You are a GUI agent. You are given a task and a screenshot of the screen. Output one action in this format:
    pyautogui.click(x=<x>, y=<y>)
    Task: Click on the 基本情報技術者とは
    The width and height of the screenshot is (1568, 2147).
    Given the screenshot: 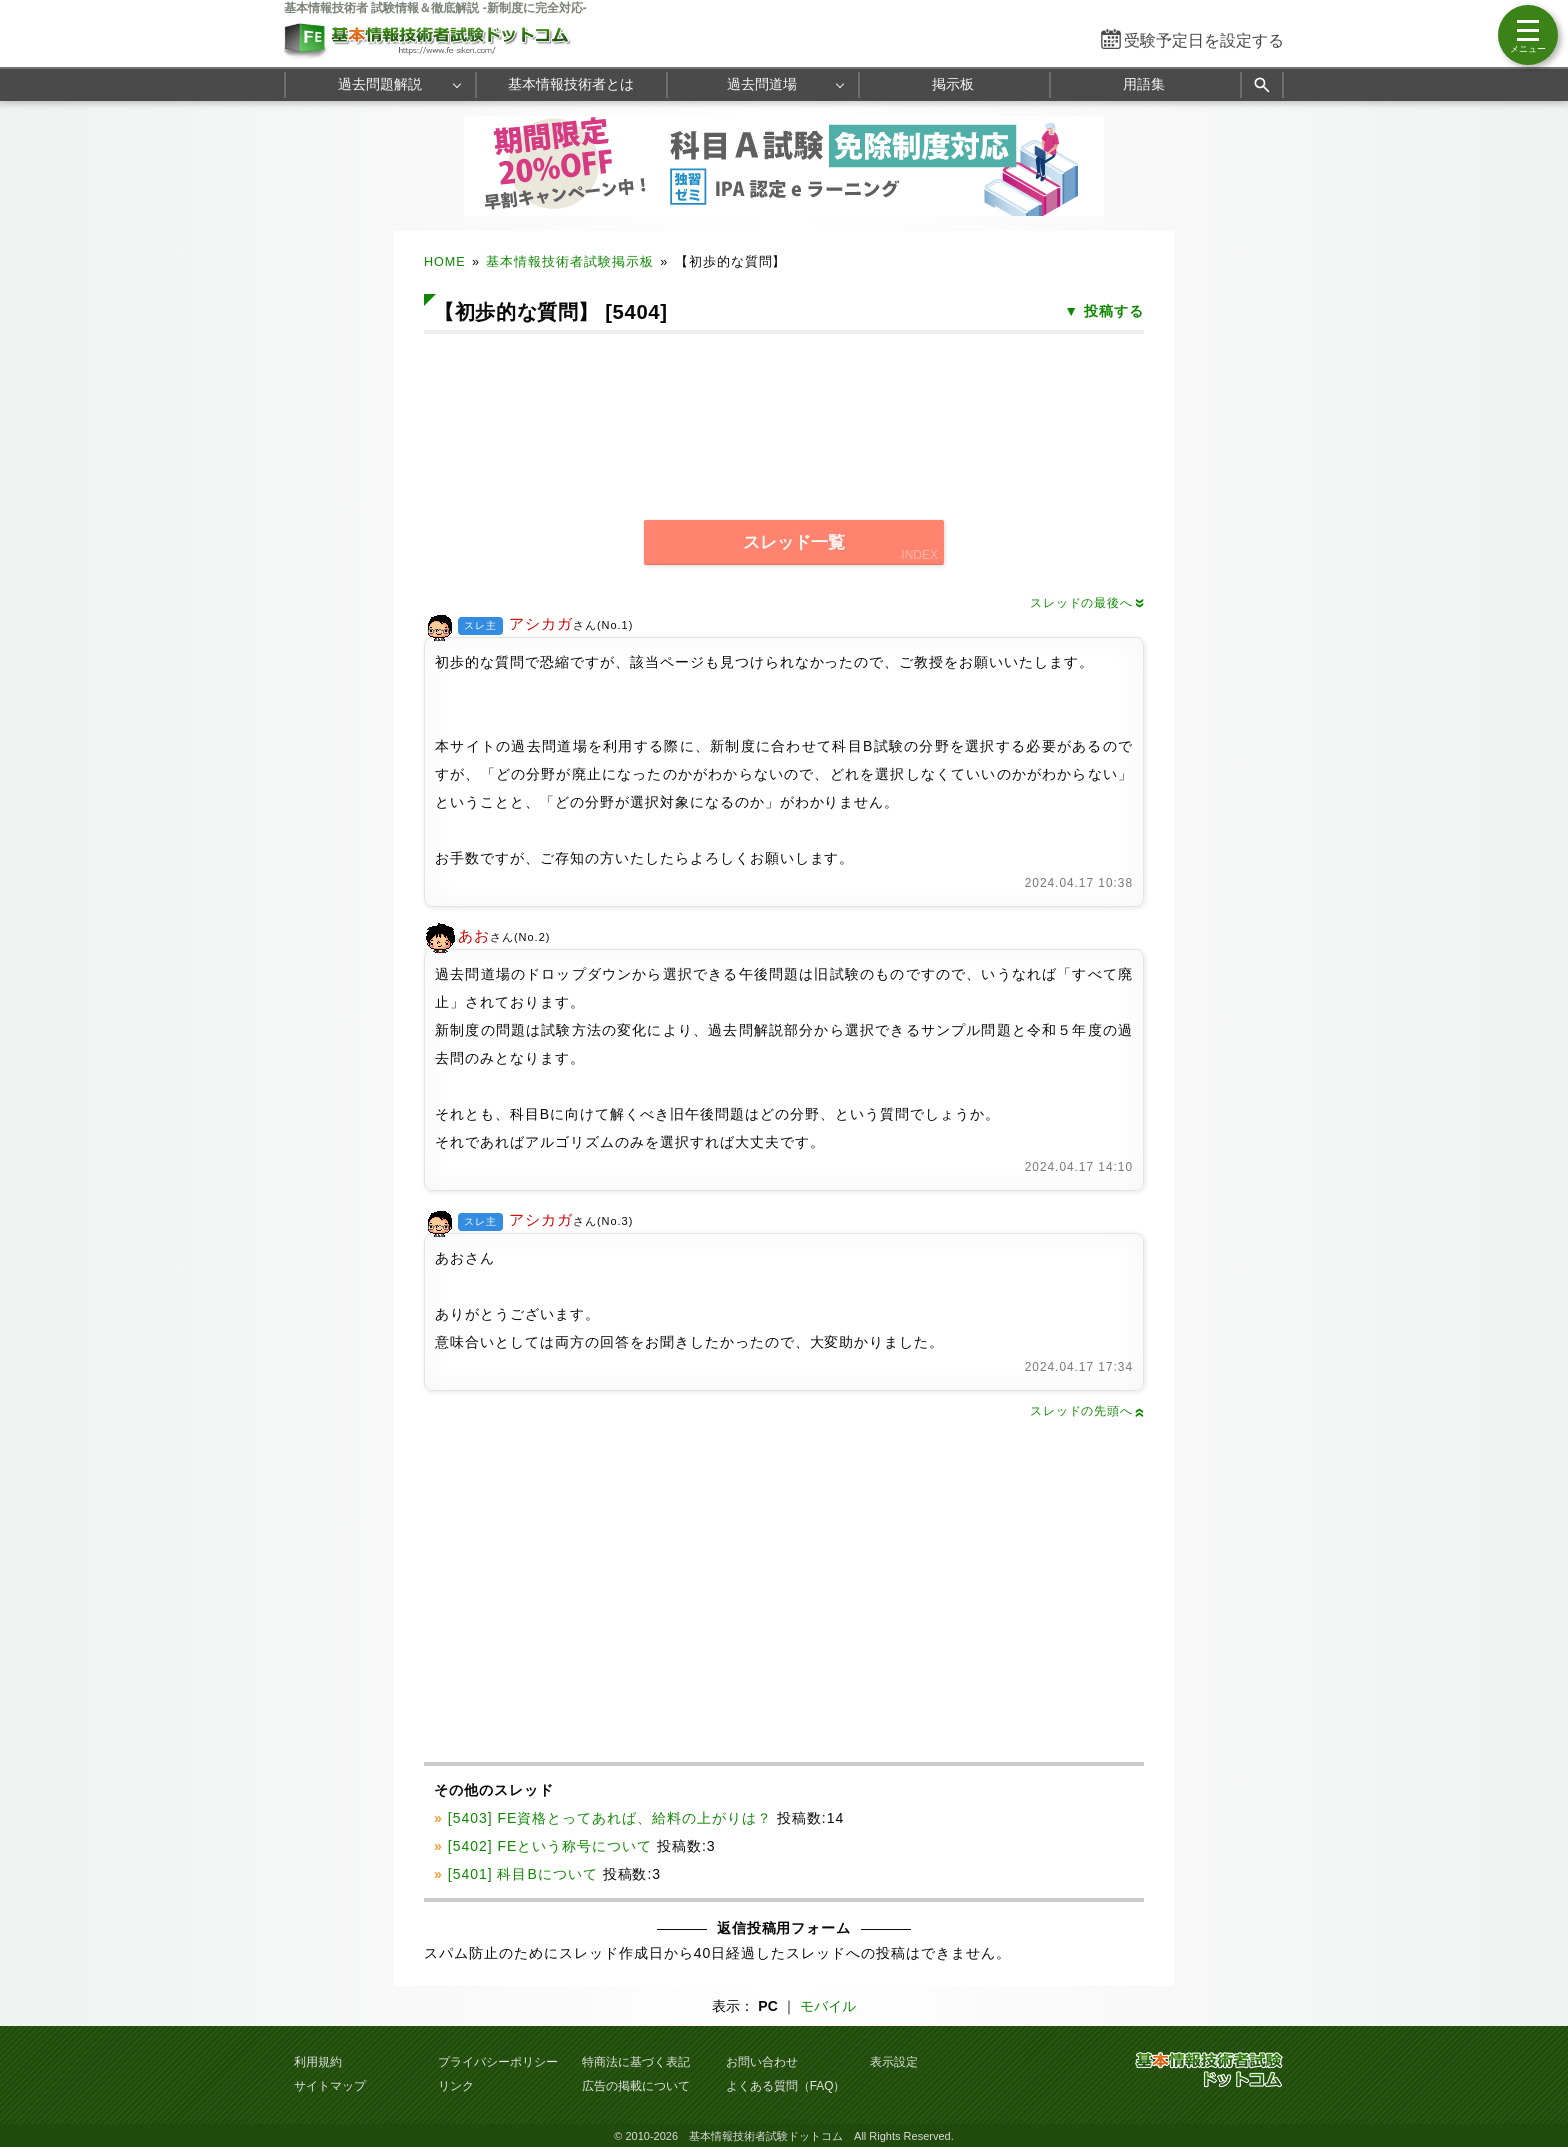 What is the action you would take?
    pyautogui.click(x=571, y=84)
    